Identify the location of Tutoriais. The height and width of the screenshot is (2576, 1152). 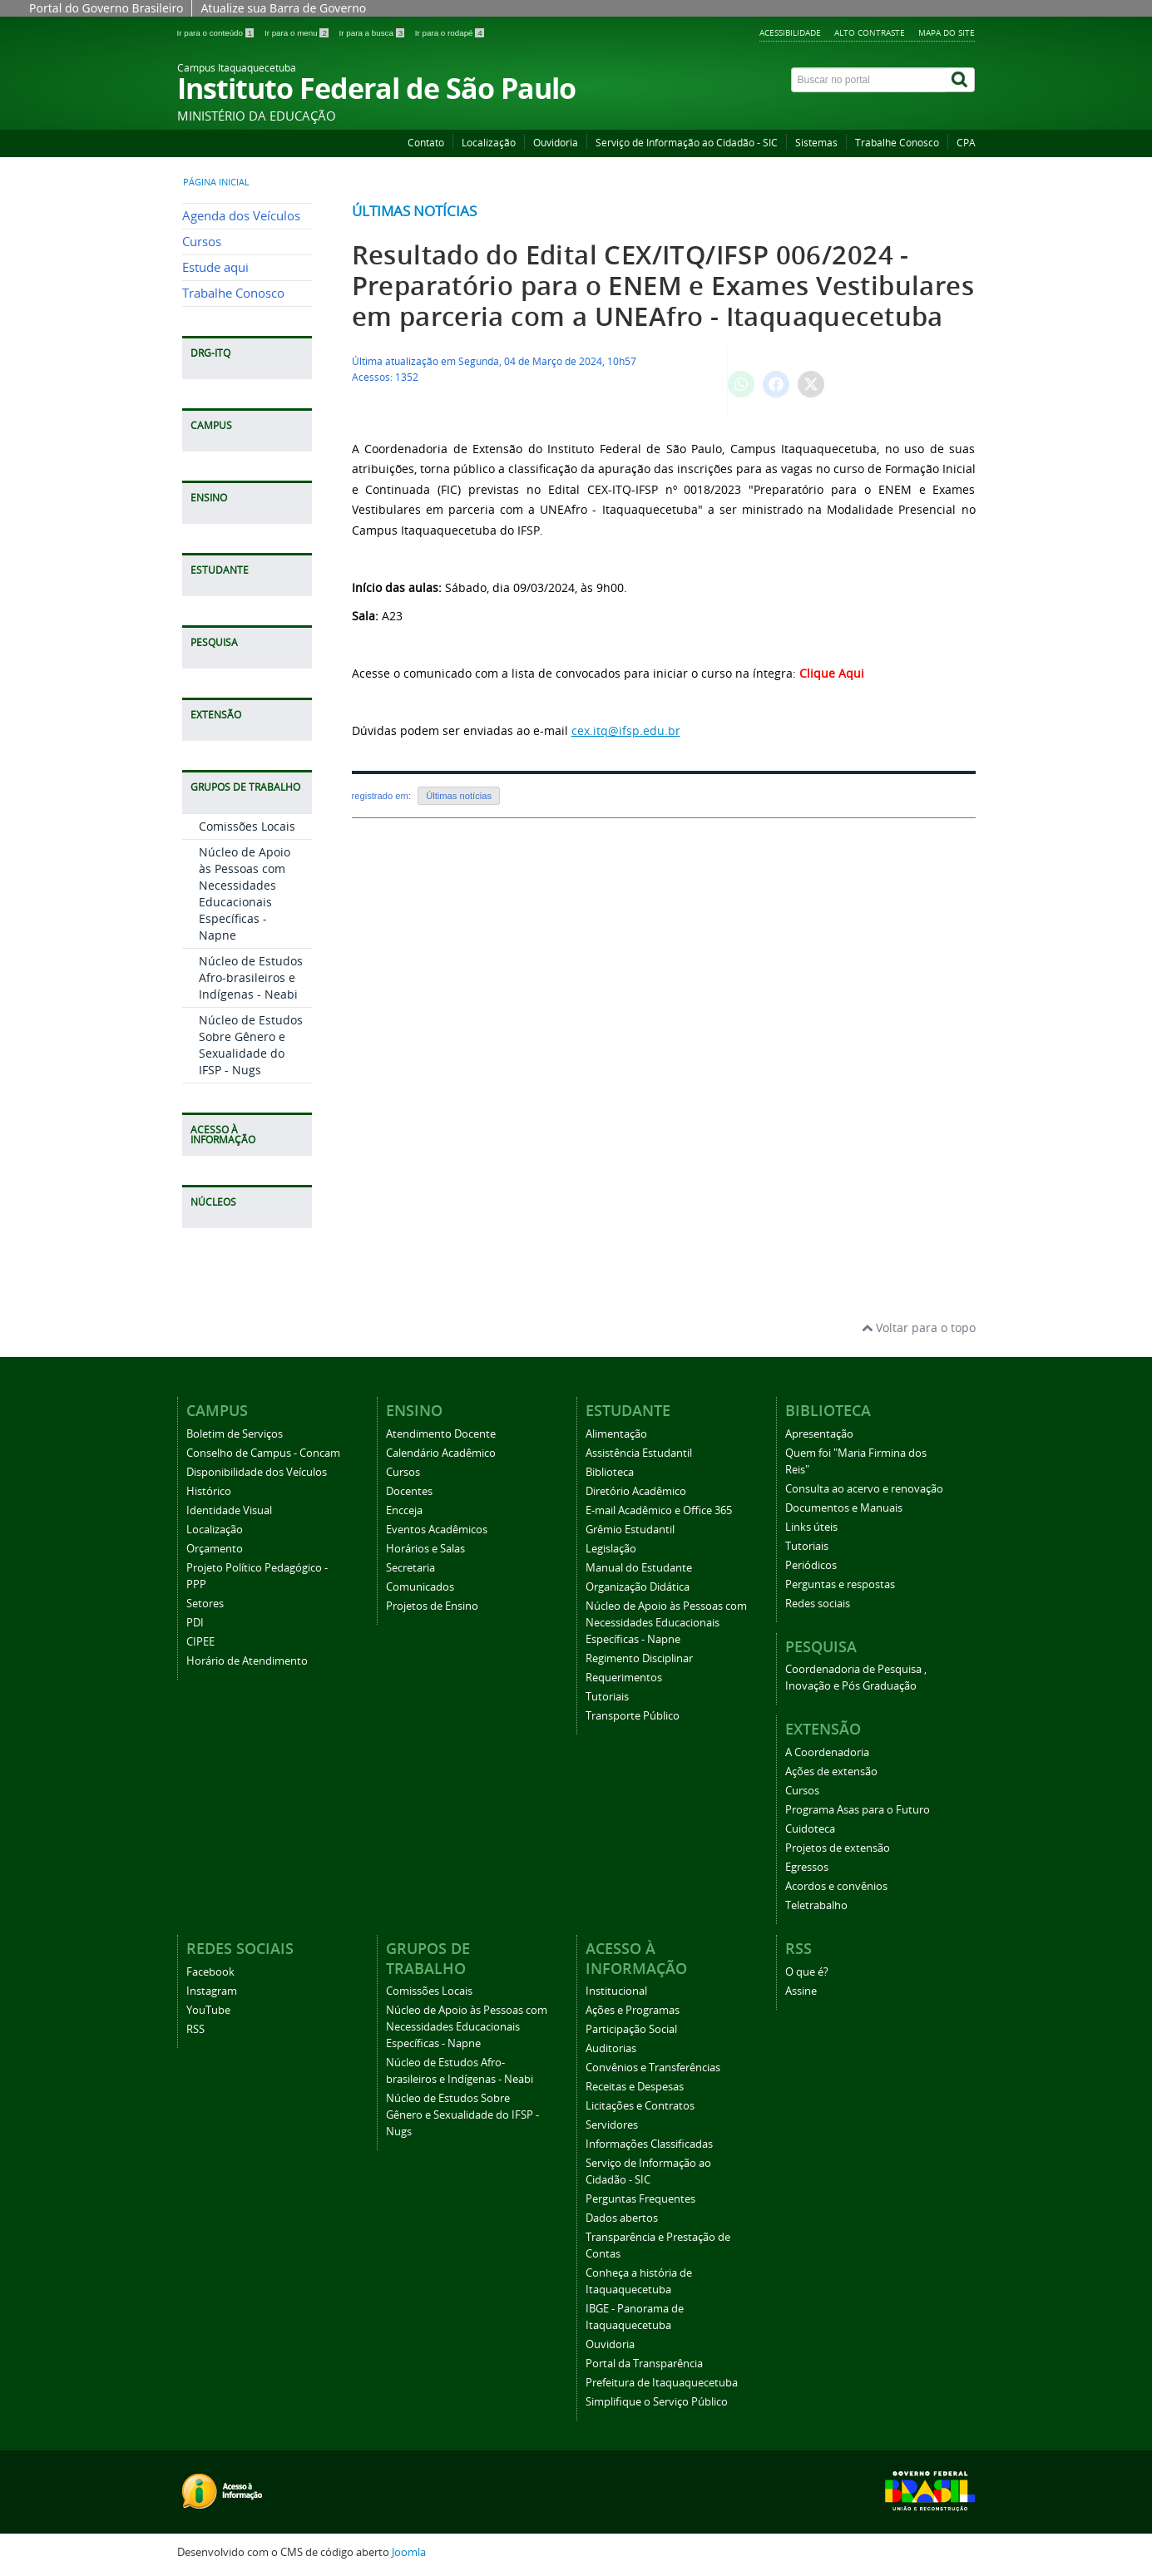
(607, 1697).